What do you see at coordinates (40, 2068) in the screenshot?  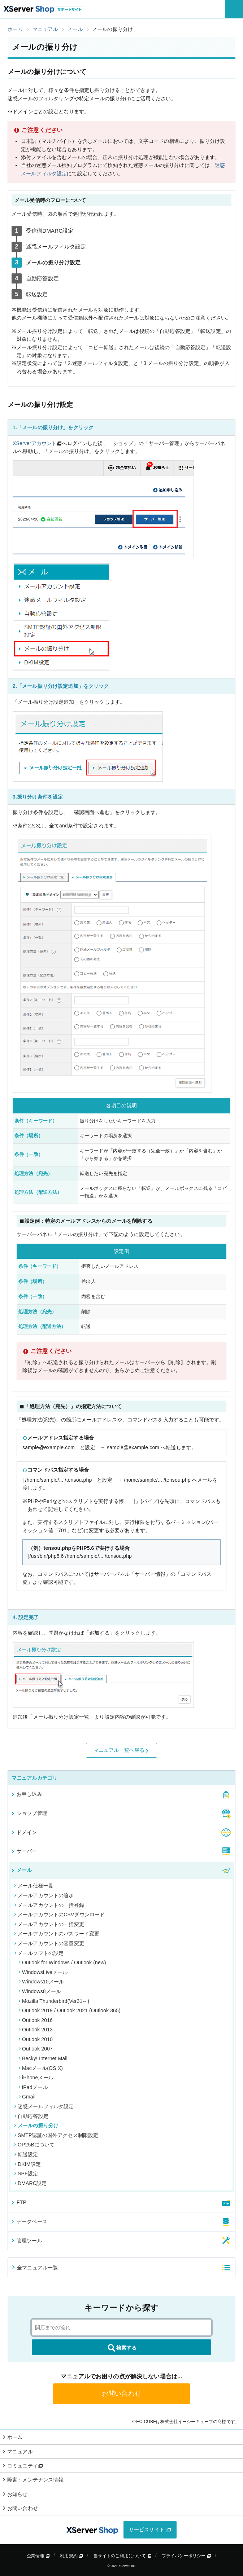 I see `Macメール(OS X)` at bounding box center [40, 2068].